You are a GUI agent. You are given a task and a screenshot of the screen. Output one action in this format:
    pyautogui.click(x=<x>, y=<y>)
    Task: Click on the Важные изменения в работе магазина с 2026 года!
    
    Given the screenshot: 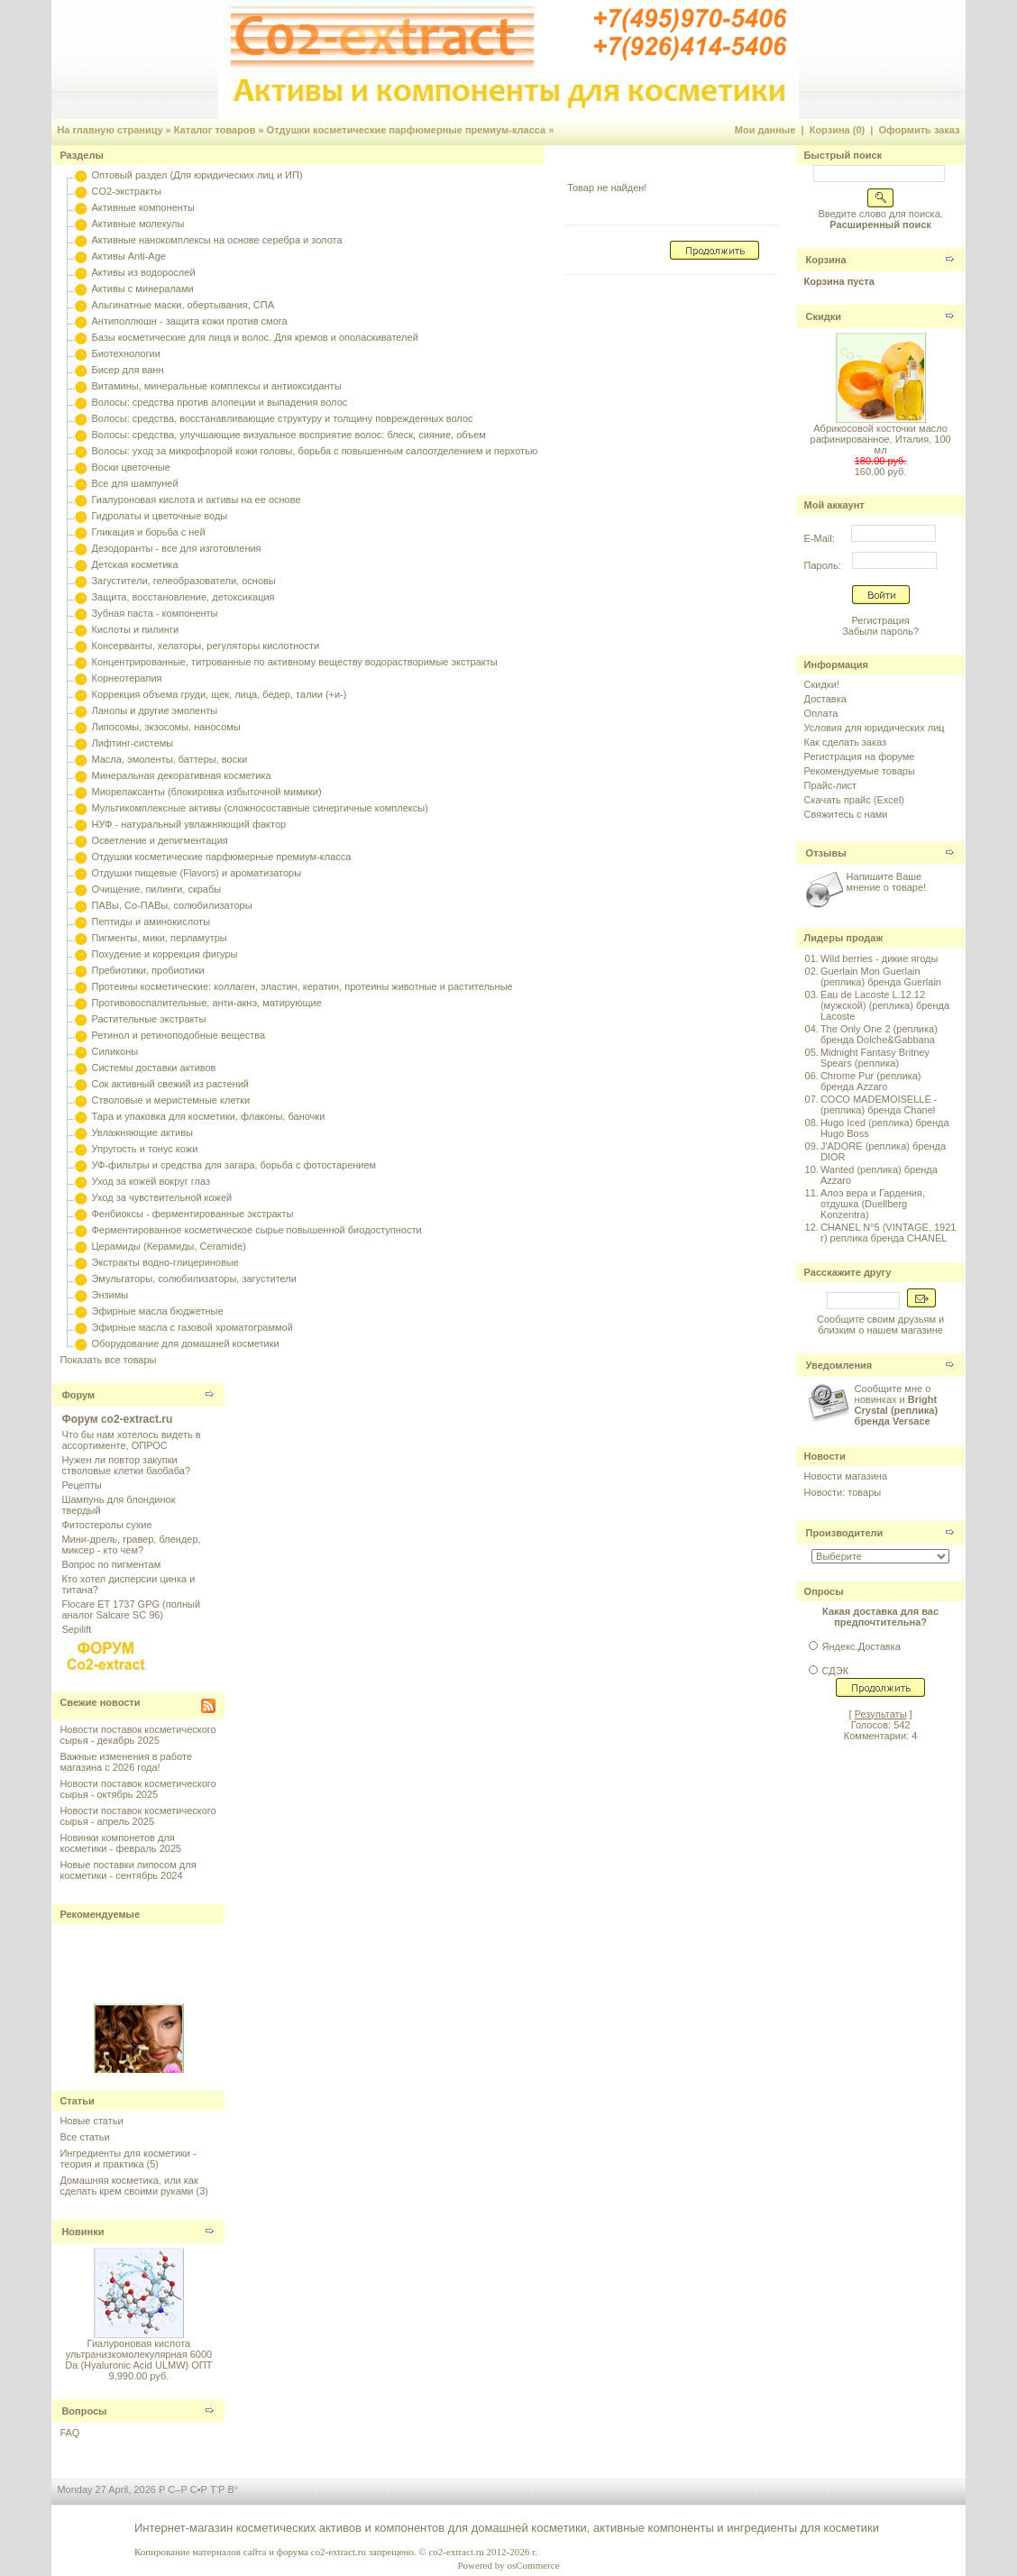 What is the action you would take?
    pyautogui.click(x=126, y=1762)
    